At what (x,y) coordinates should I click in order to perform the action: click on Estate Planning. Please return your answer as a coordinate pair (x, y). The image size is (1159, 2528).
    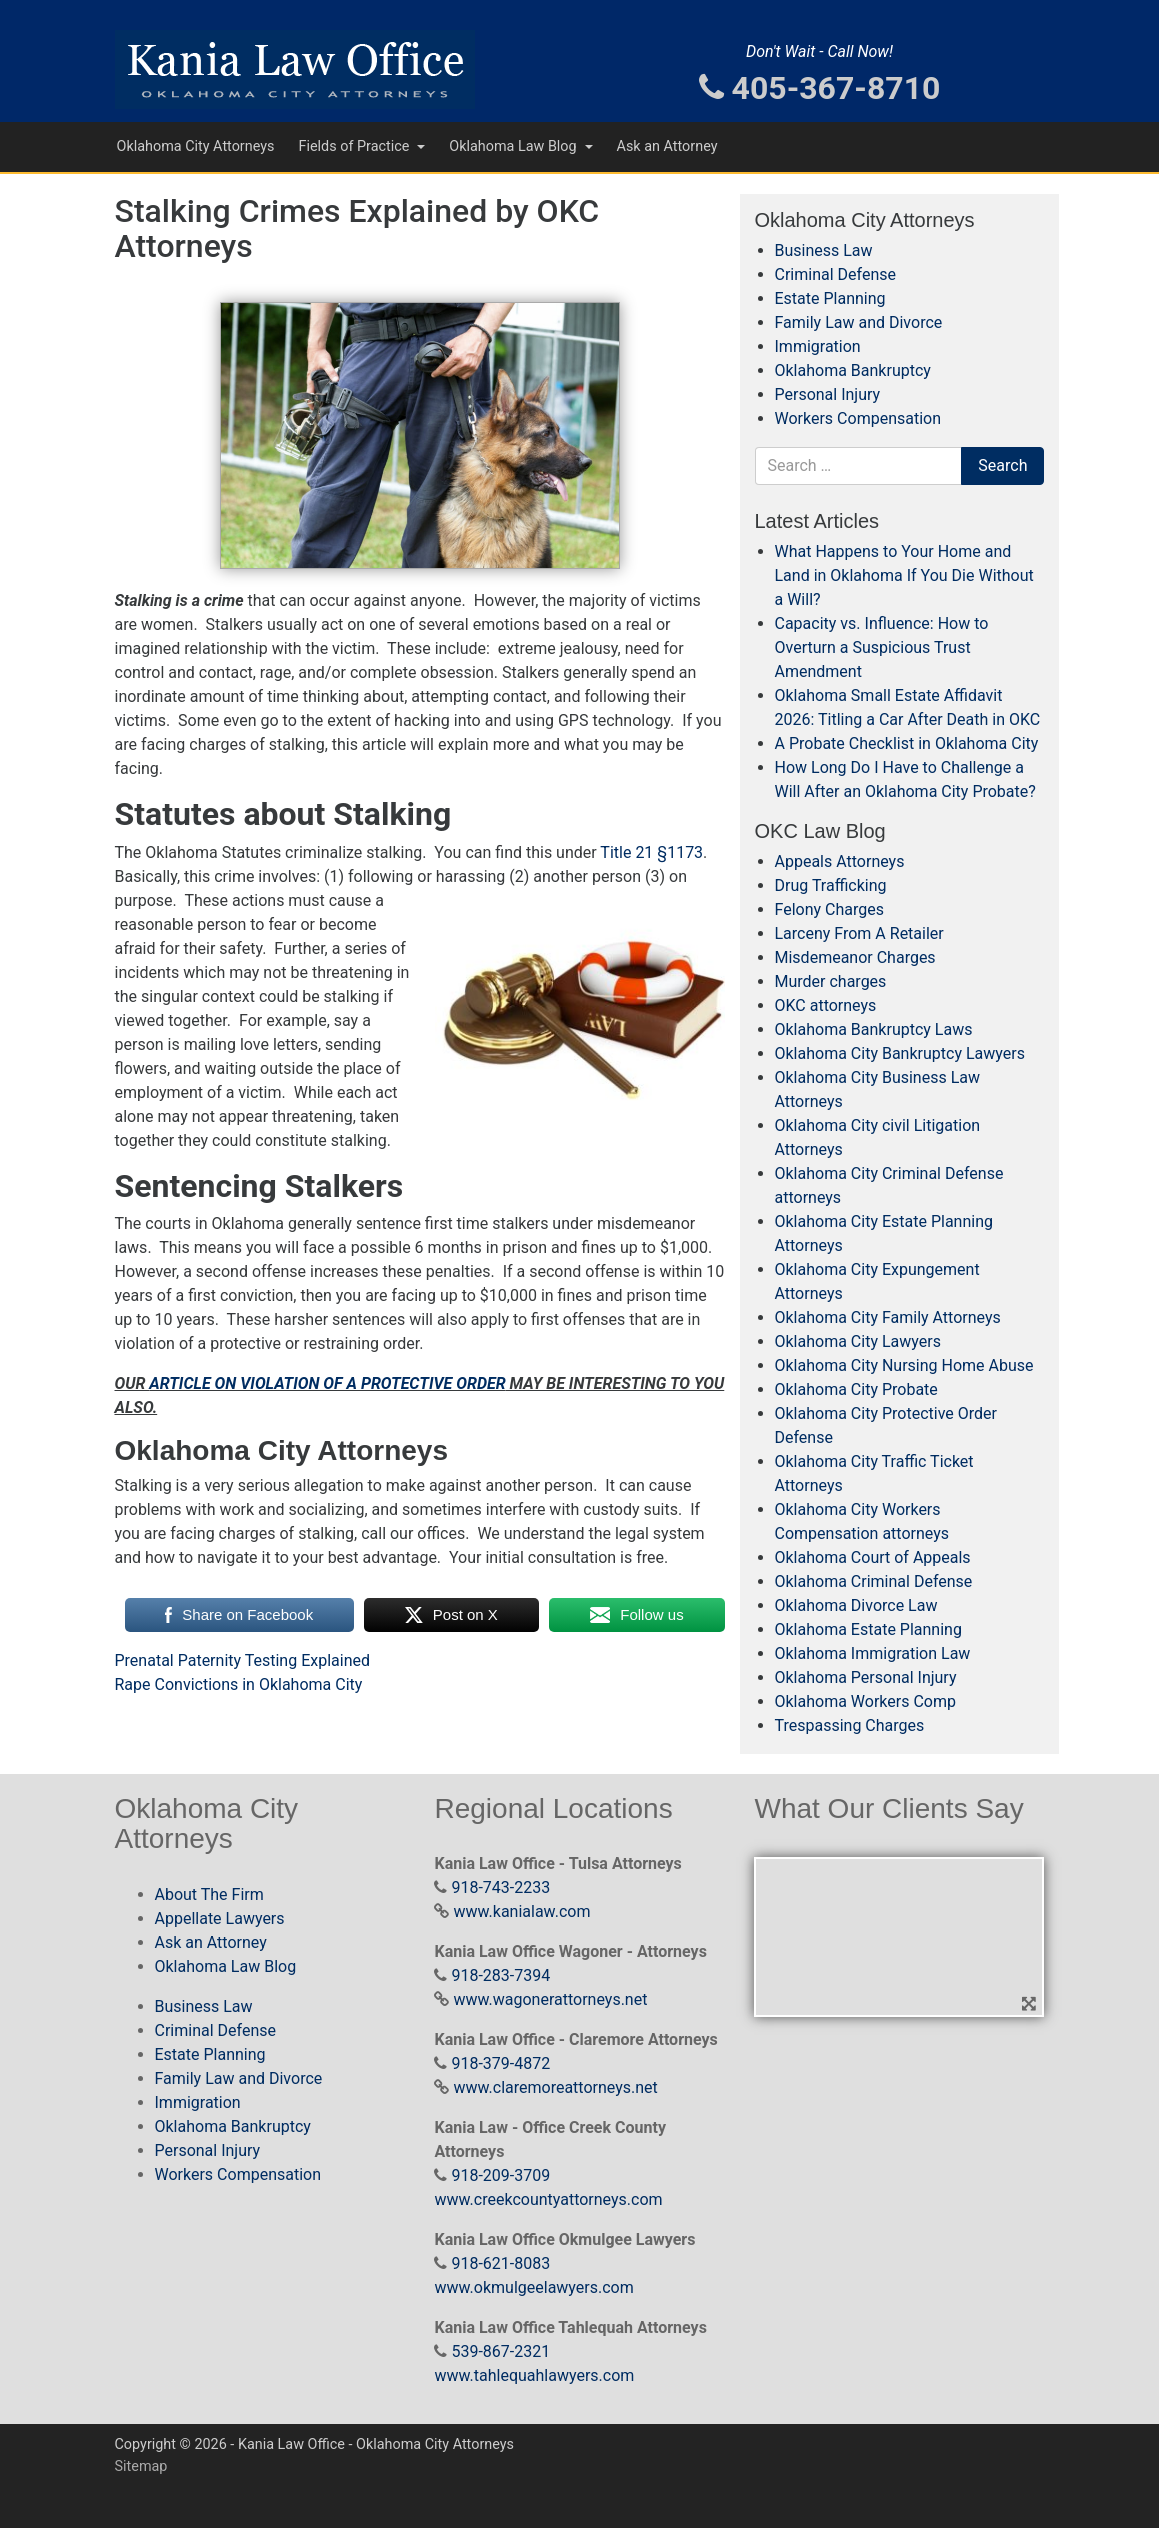
    Looking at the image, I should click on (830, 298).